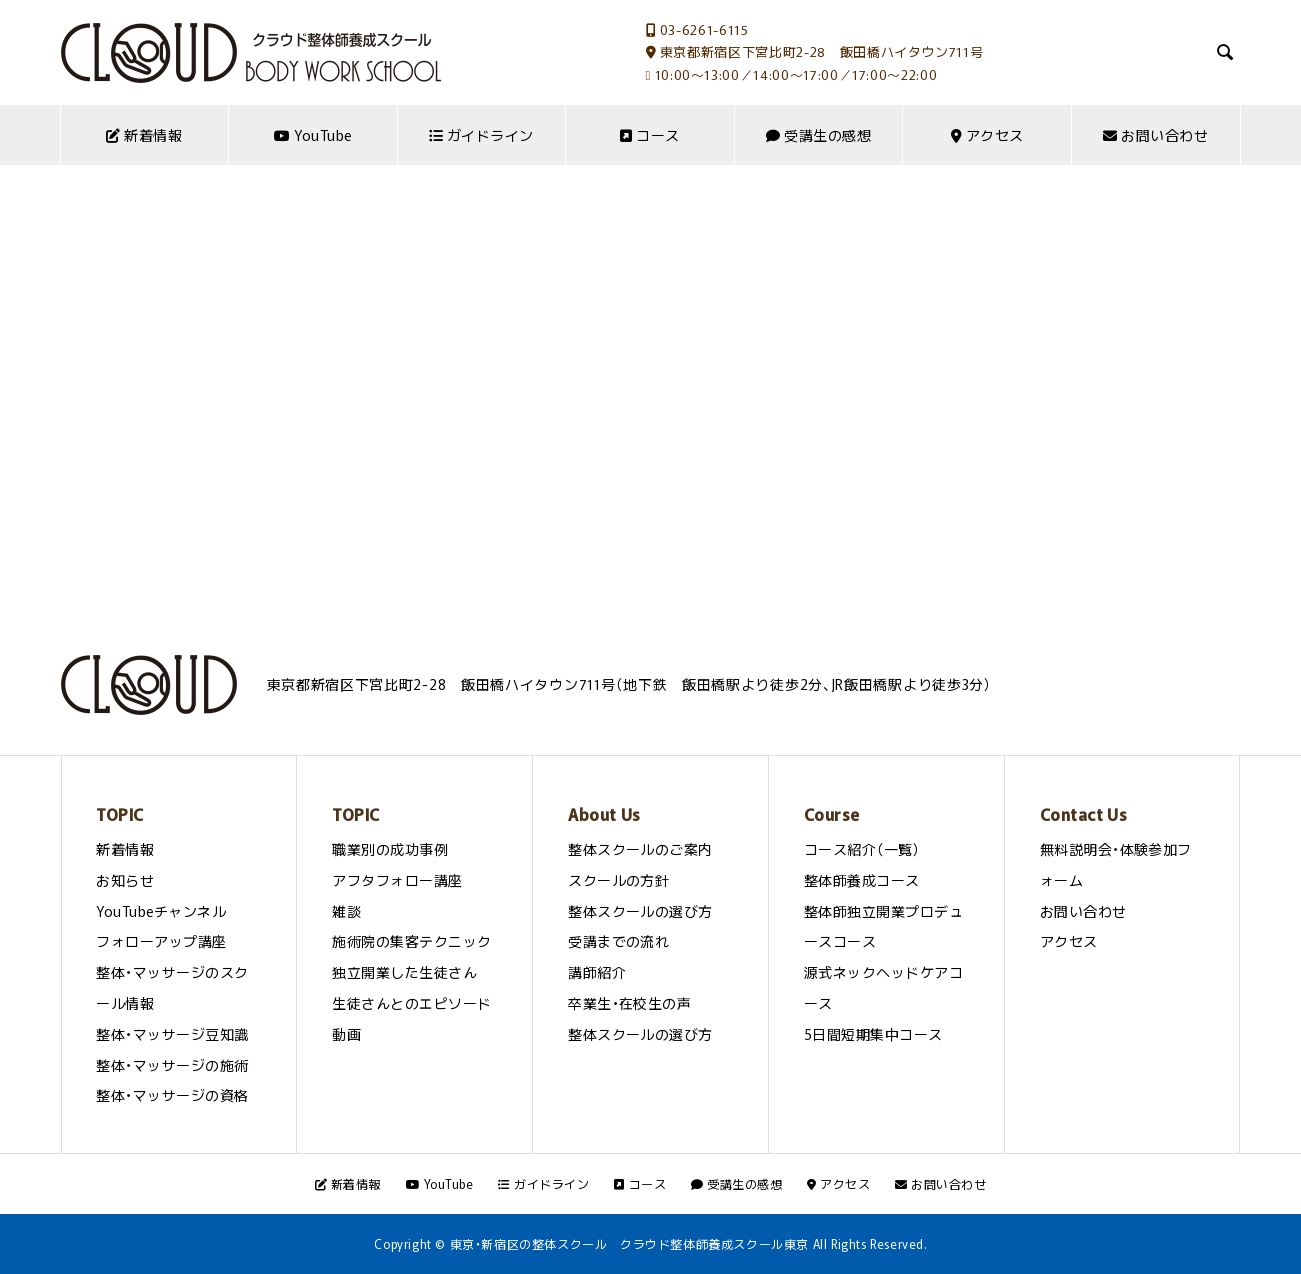 This screenshot has width=1301, height=1274. Describe the element at coordinates (481, 135) in the screenshot. I see `ガイドライン` at that location.